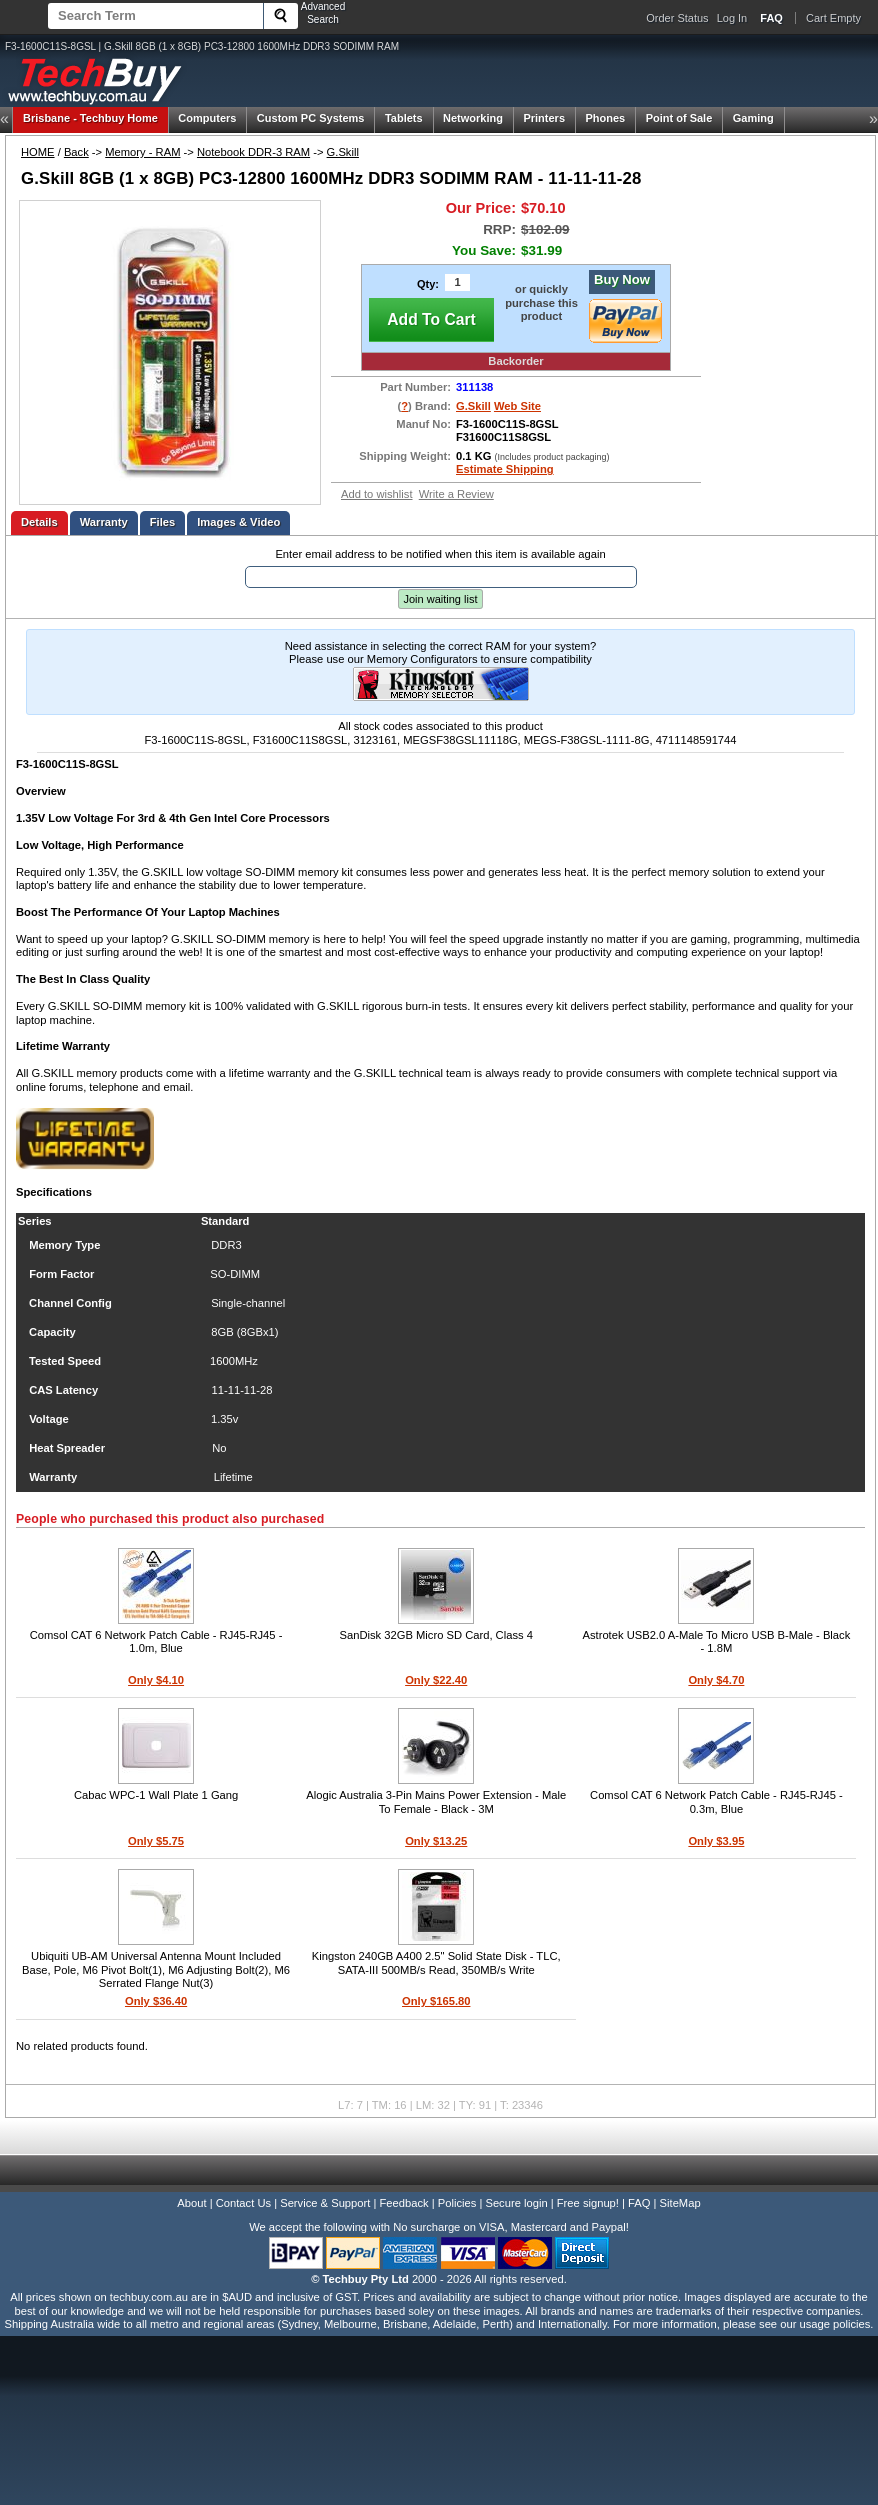 The width and height of the screenshot is (878, 2505). Describe the element at coordinates (428, 284) in the screenshot. I see `Qty:` at that location.